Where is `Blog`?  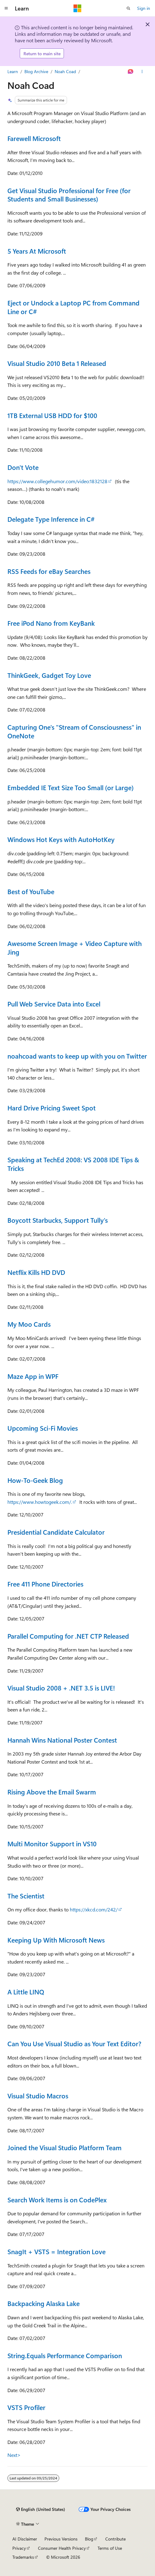 Blog is located at coordinates (89, 2539).